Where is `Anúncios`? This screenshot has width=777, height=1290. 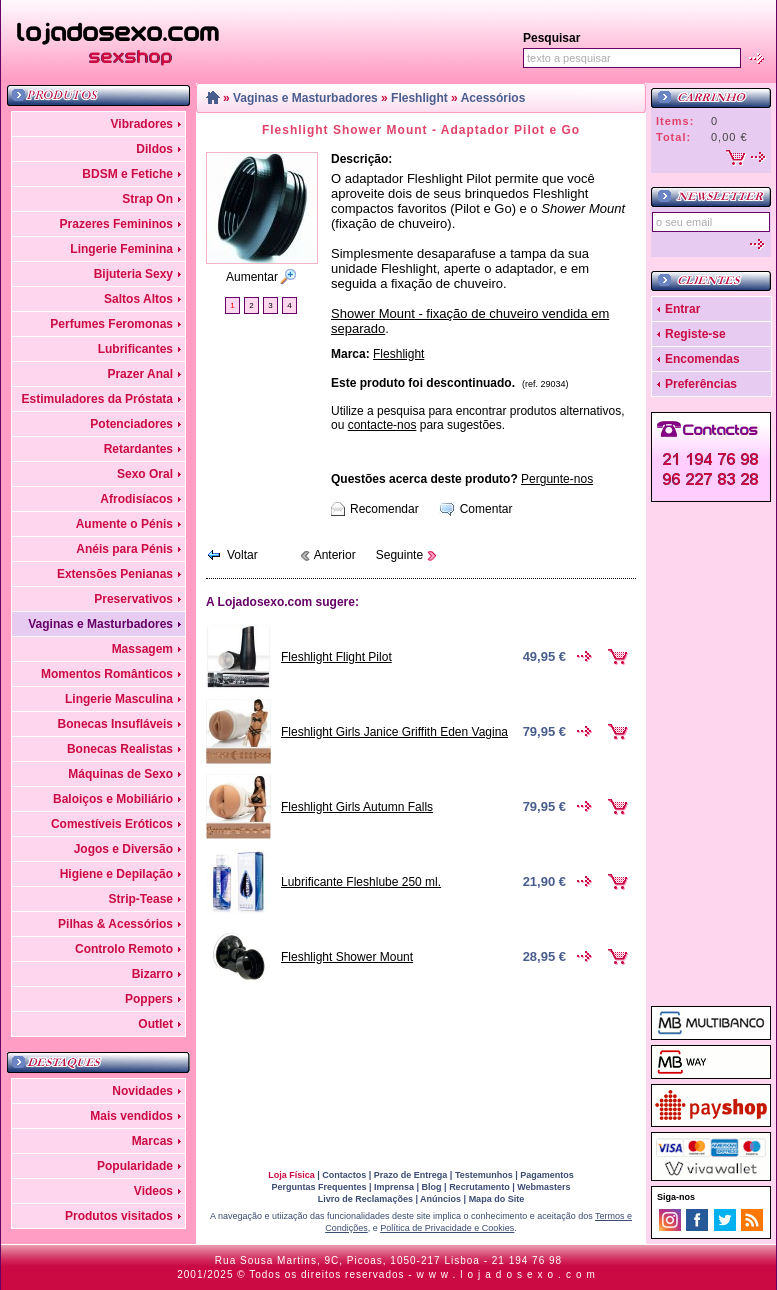
Anúncios is located at coordinates (440, 1199).